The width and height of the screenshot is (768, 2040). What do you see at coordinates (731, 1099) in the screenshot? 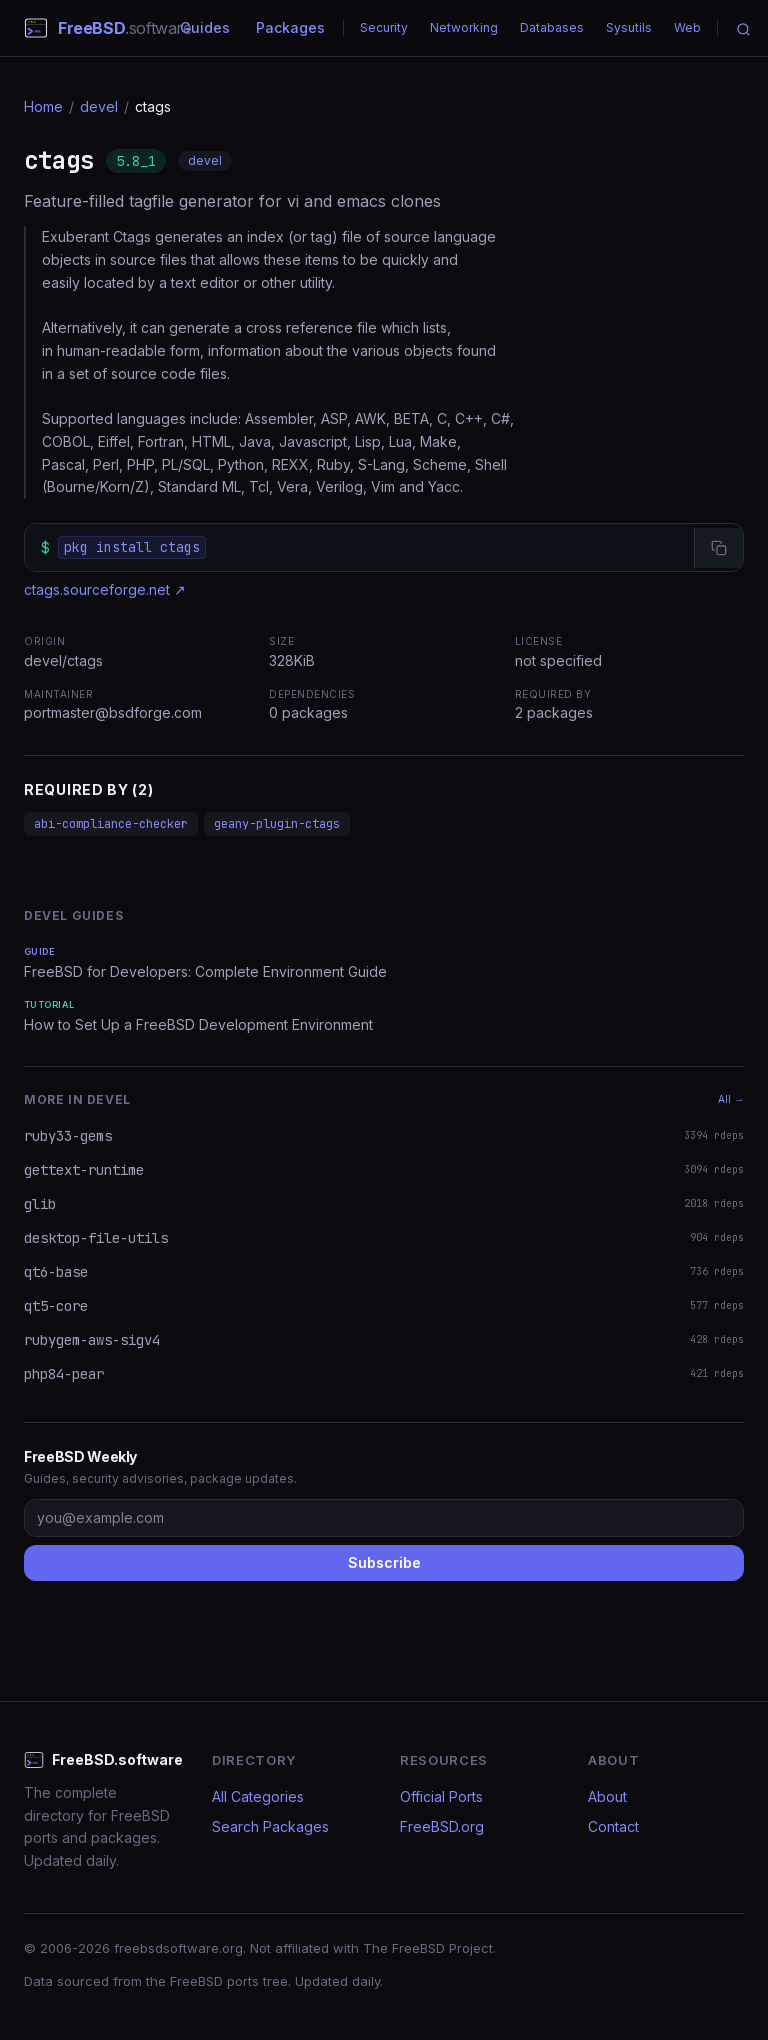
I see `All →` at bounding box center [731, 1099].